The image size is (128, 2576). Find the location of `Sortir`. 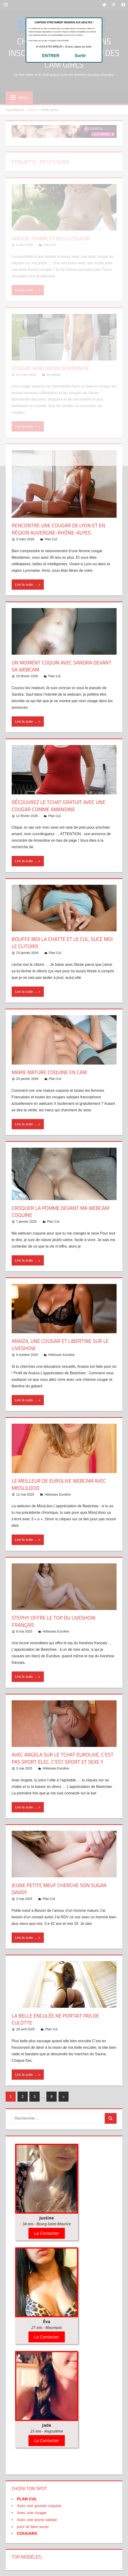

Sortir is located at coordinates (80, 55).